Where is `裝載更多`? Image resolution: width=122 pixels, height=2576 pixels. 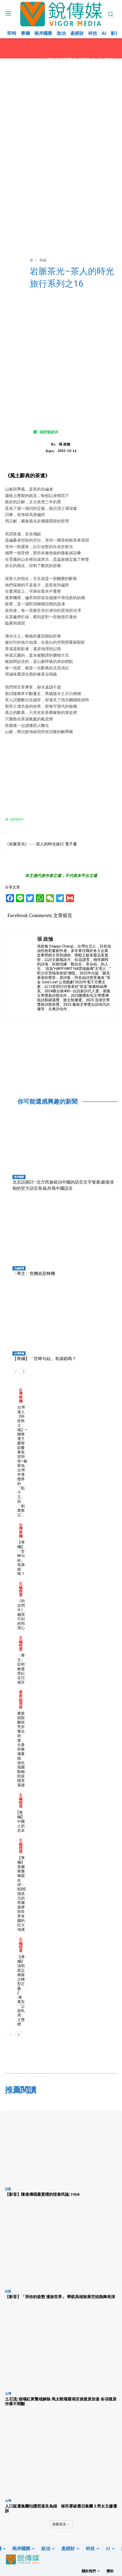
裝載更多 is located at coordinates (61, 2524).